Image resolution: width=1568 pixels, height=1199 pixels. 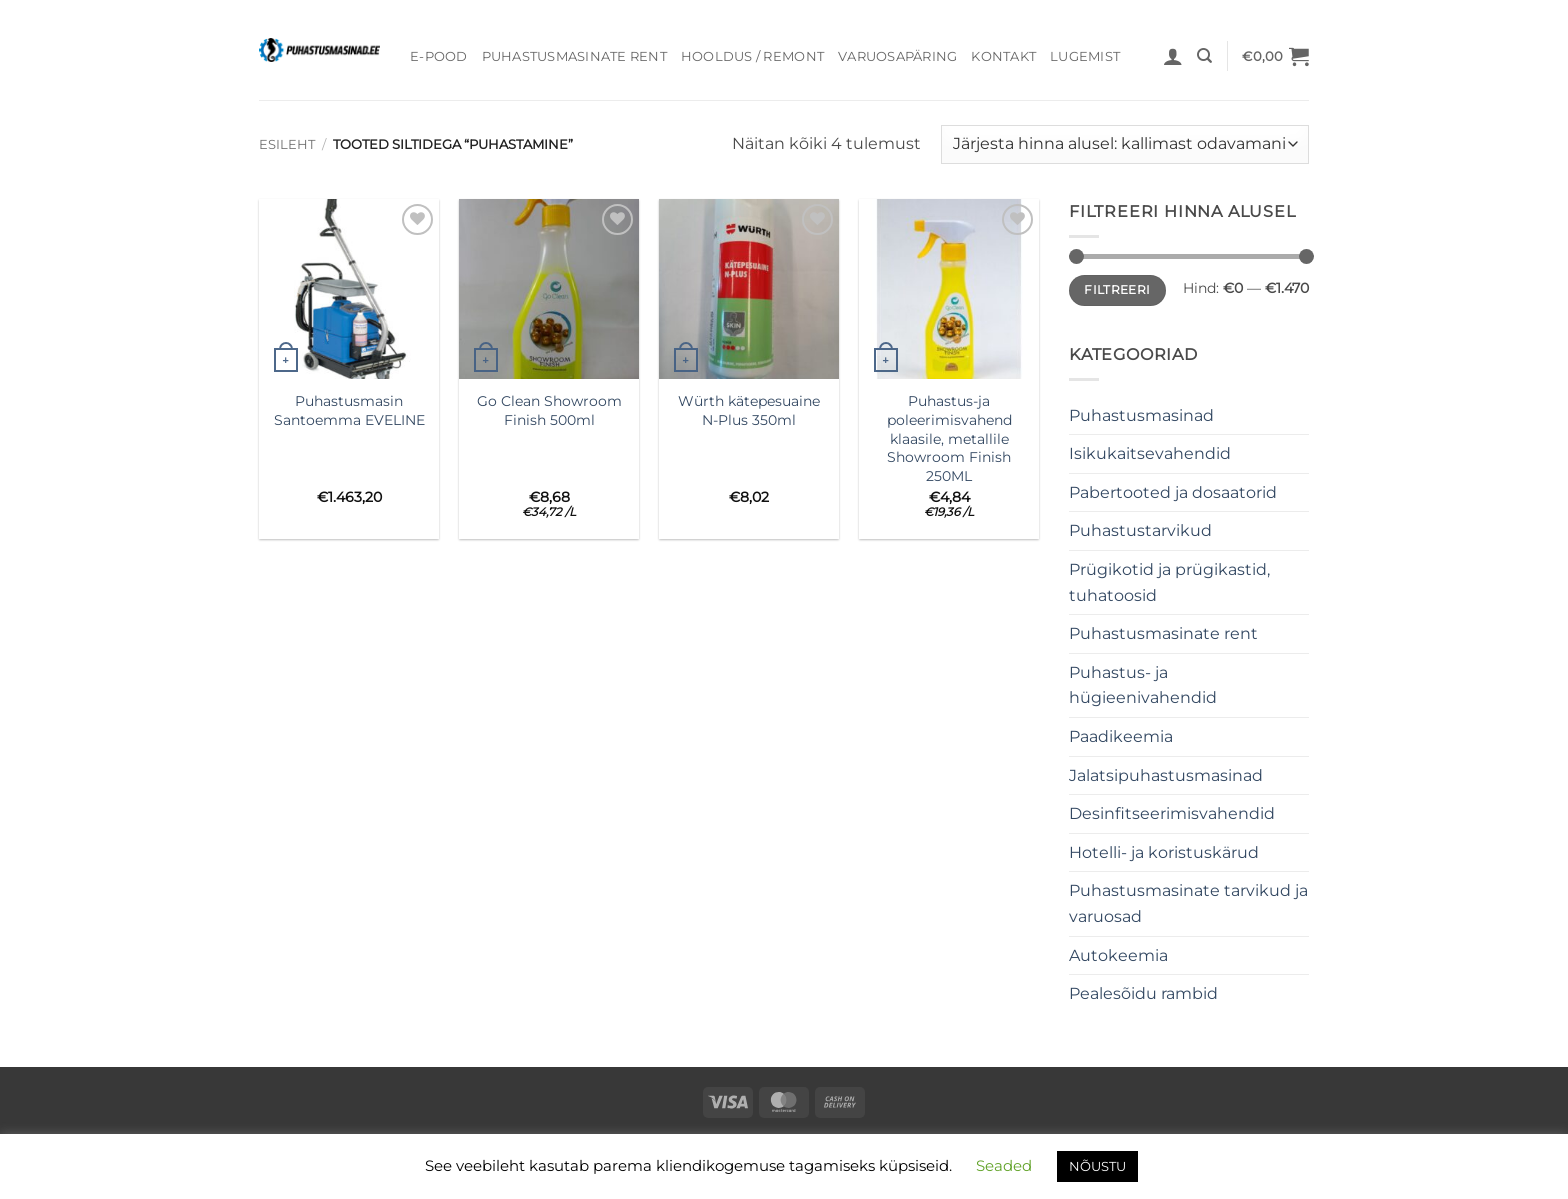 I want to click on Jalatsipuhastusmasinad, so click(x=1166, y=775).